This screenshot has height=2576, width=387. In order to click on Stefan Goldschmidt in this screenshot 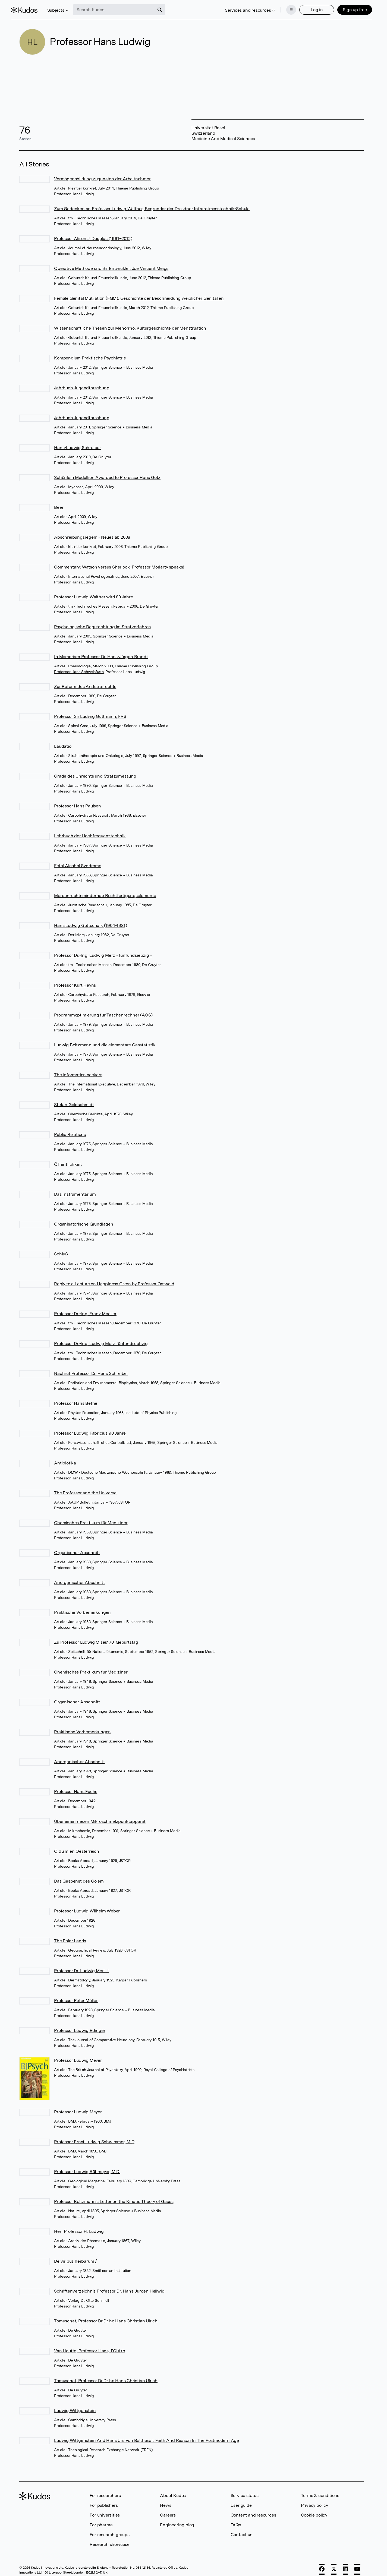, I will do `click(74, 1099)`.